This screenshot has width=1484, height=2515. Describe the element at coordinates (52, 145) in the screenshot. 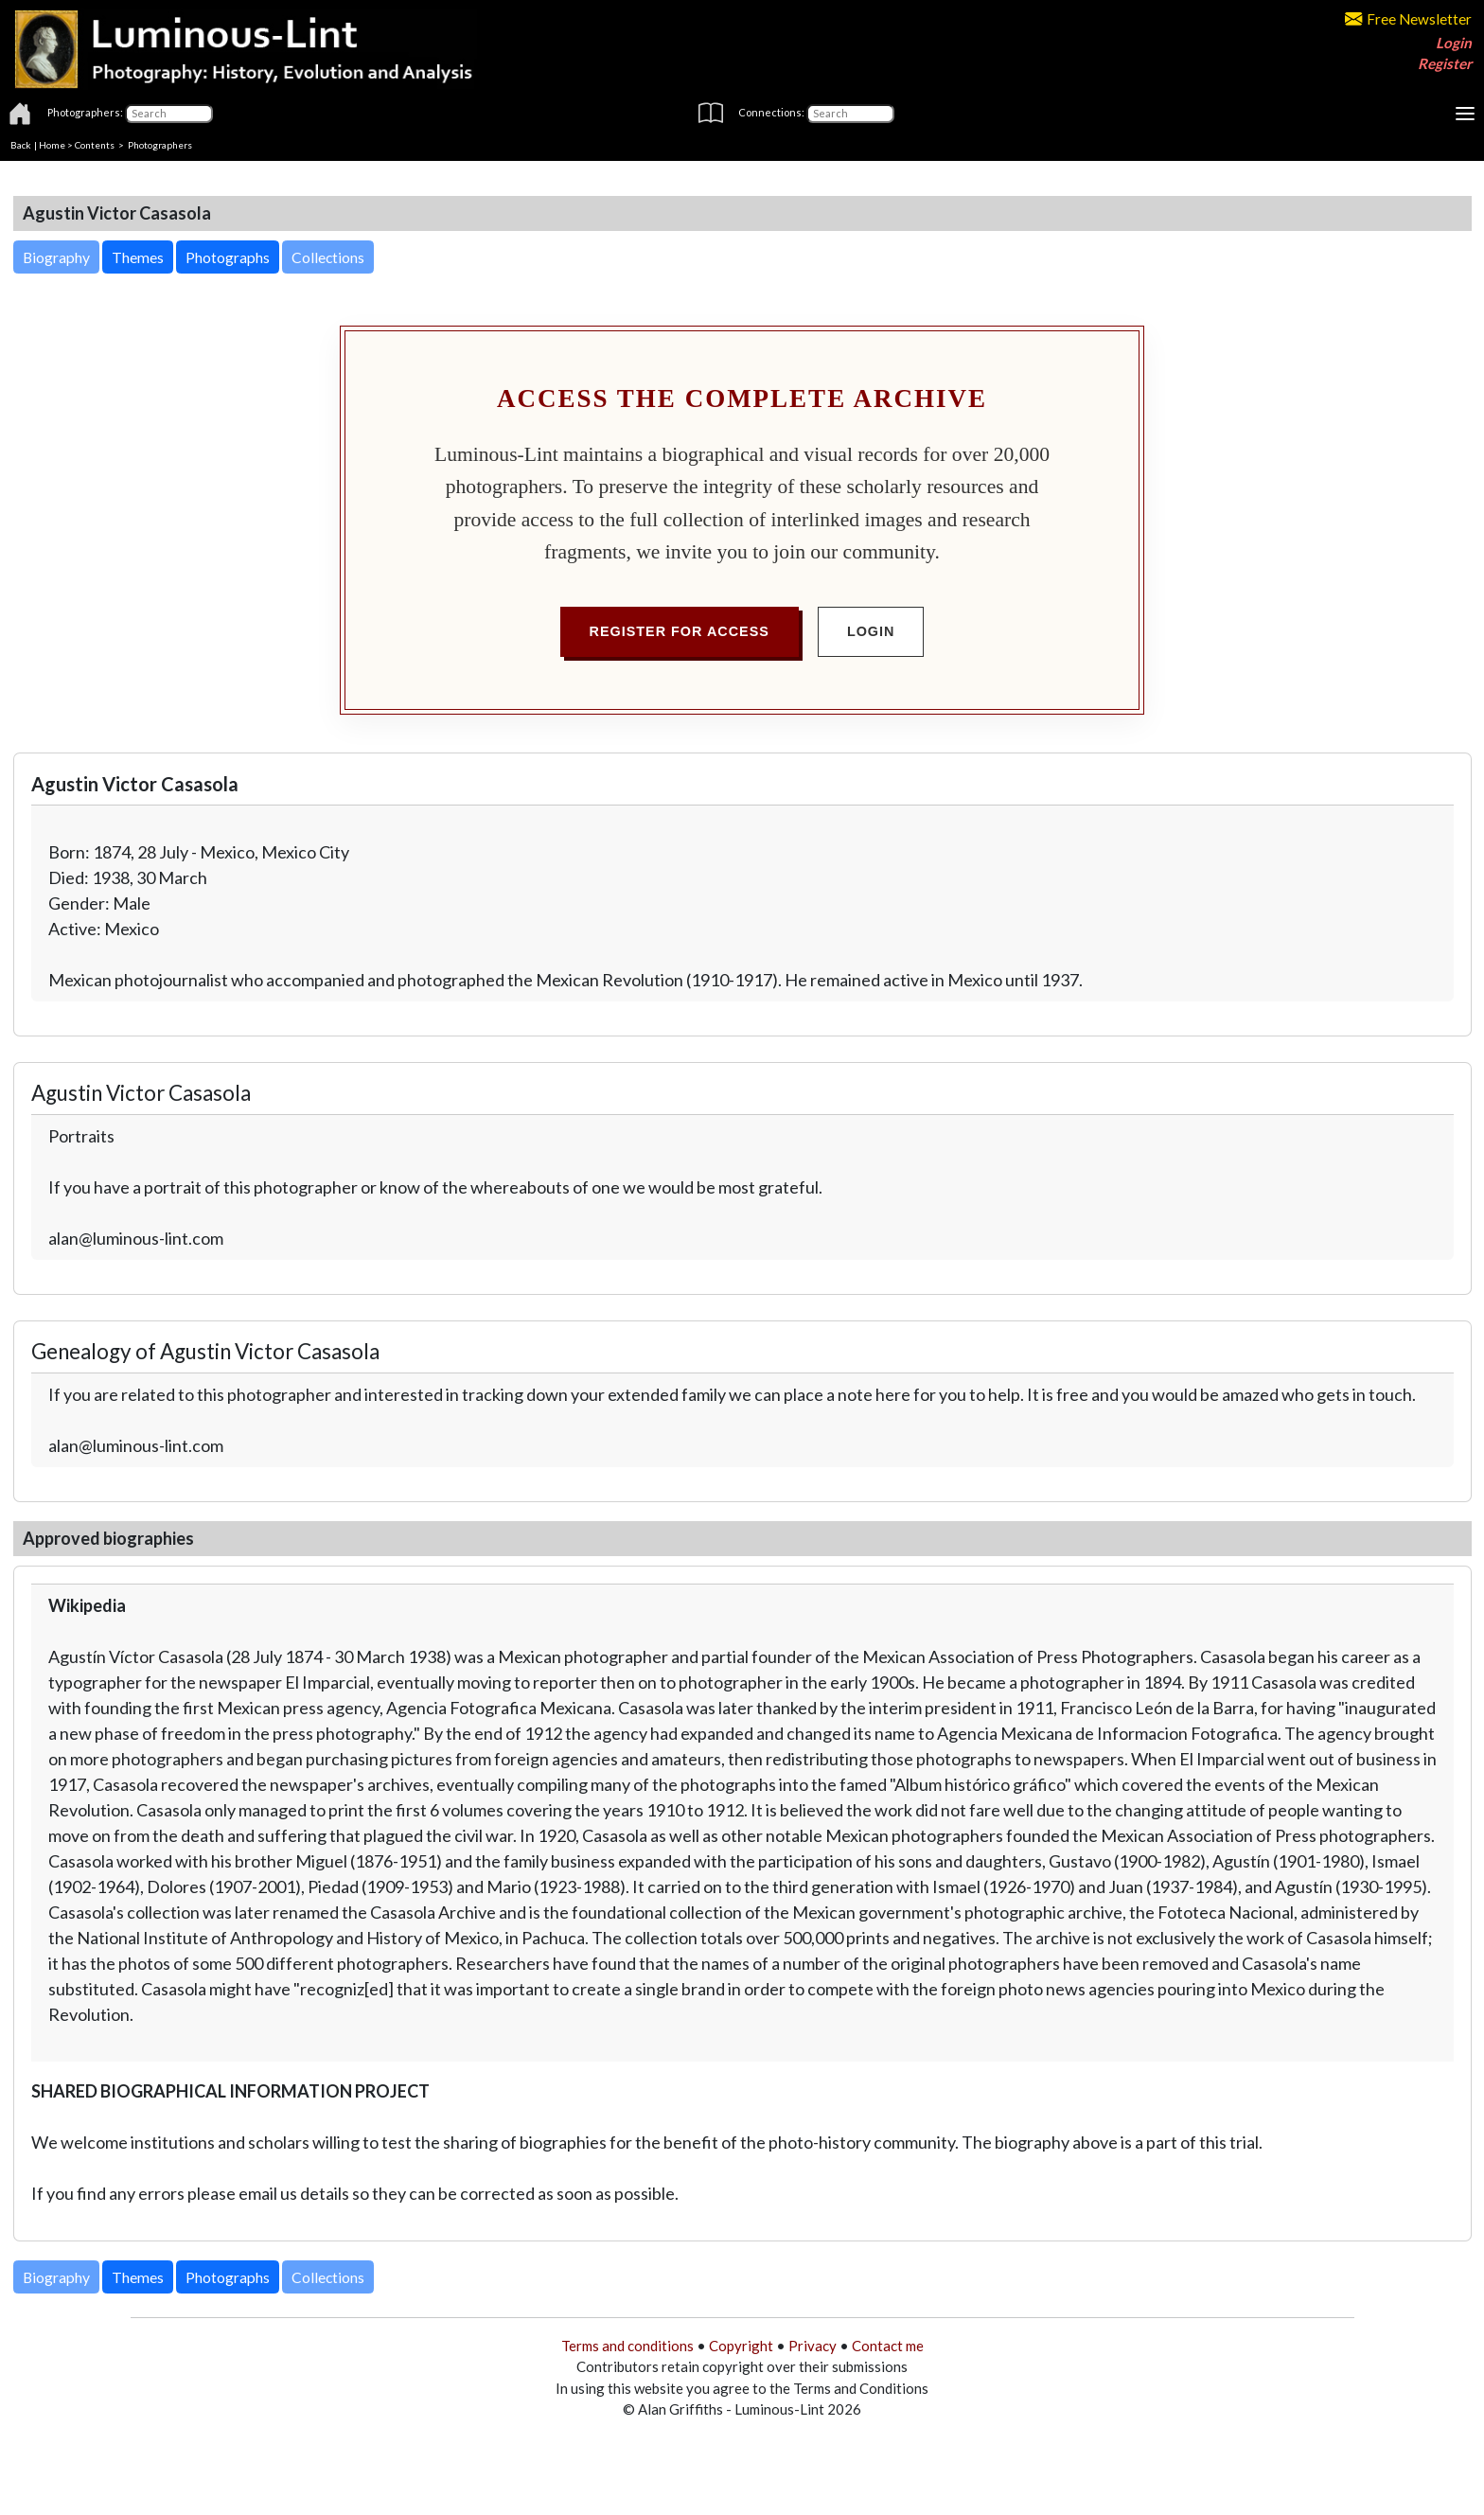

I see `Home` at that location.